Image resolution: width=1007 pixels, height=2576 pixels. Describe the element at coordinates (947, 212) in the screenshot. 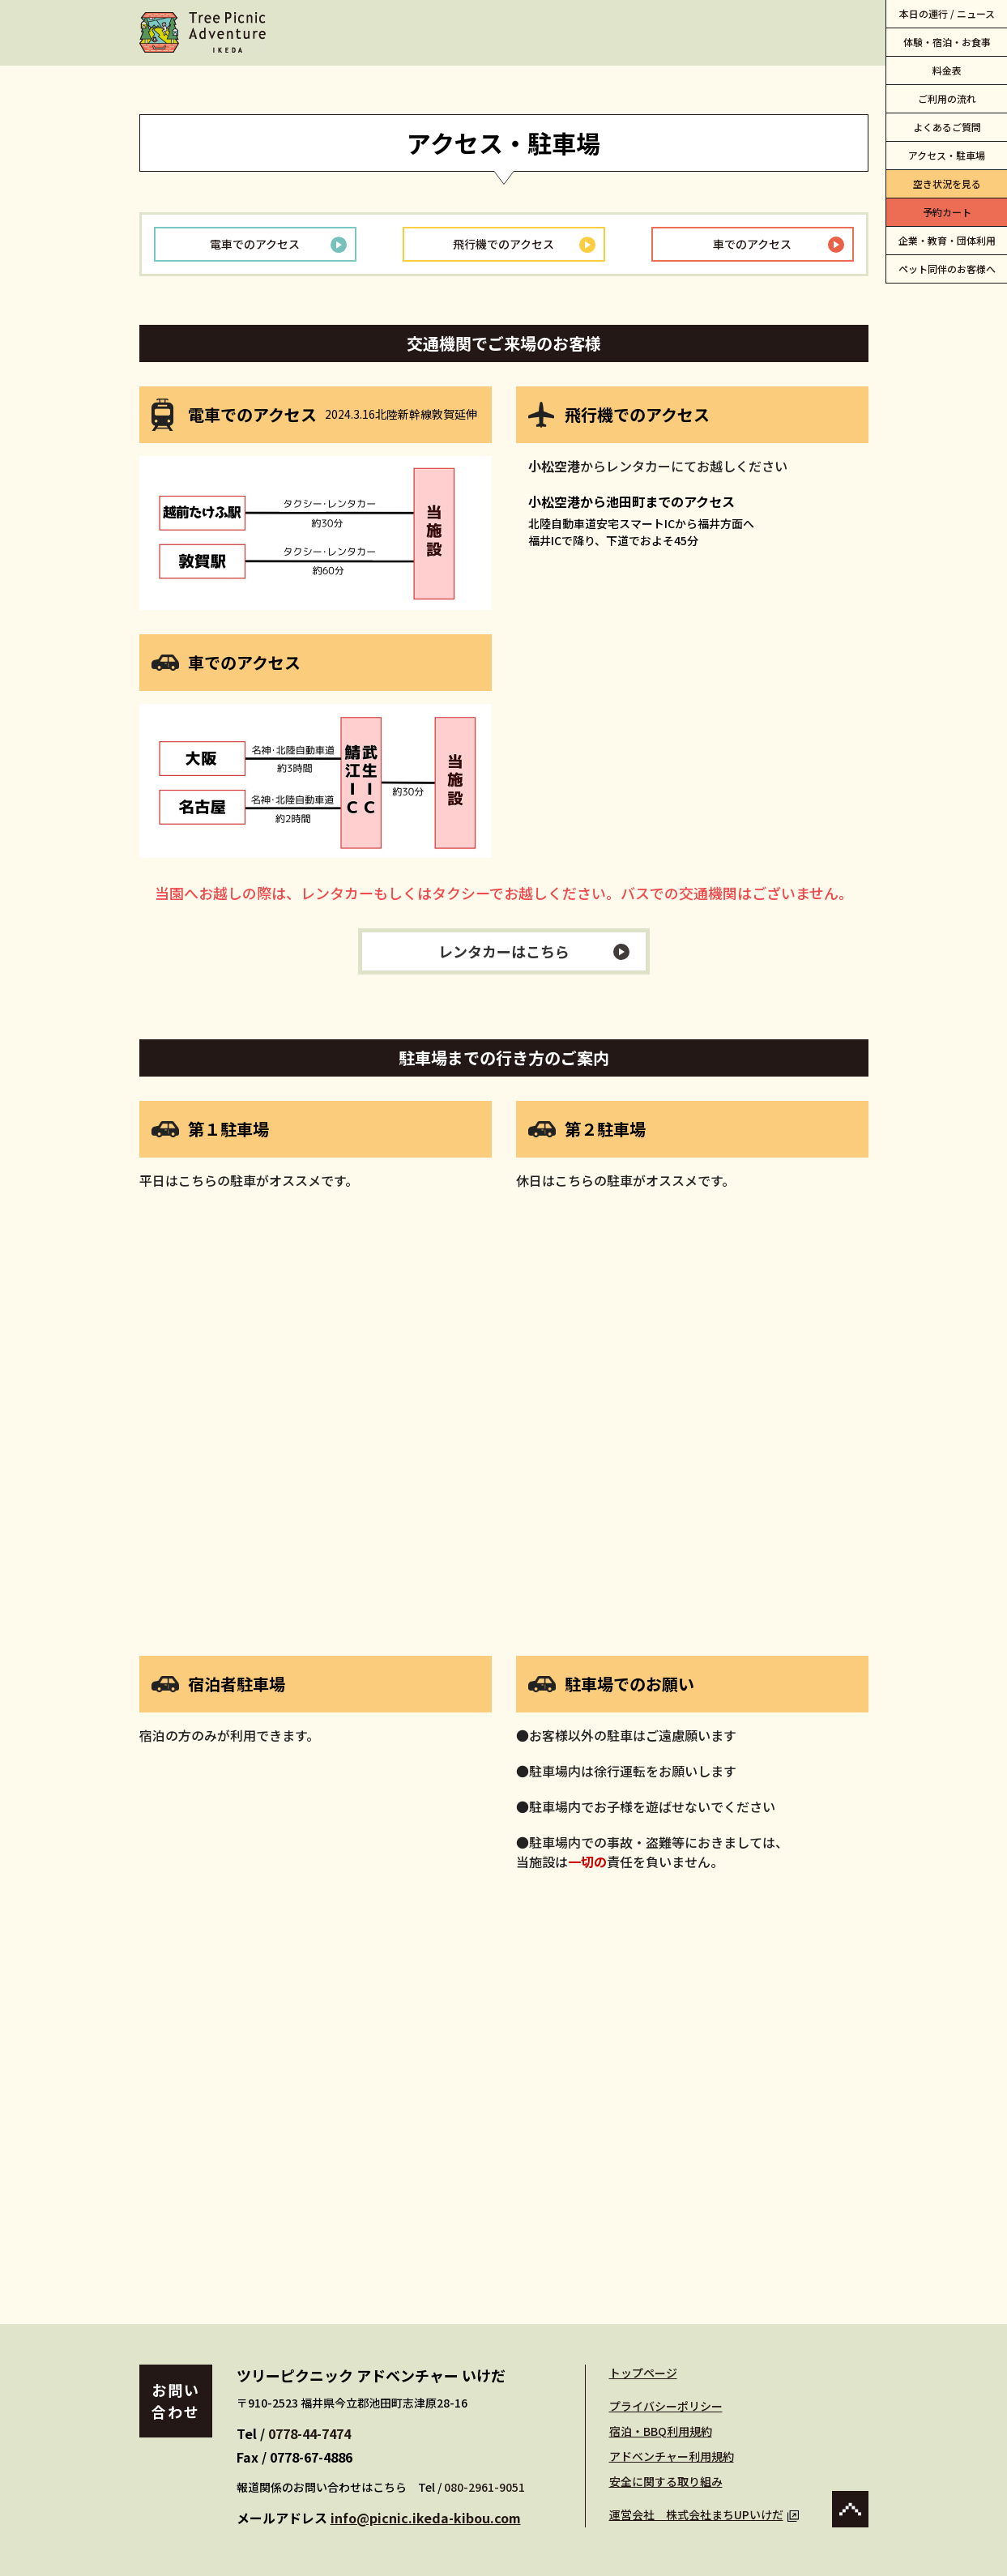

I see `予約カート` at that location.